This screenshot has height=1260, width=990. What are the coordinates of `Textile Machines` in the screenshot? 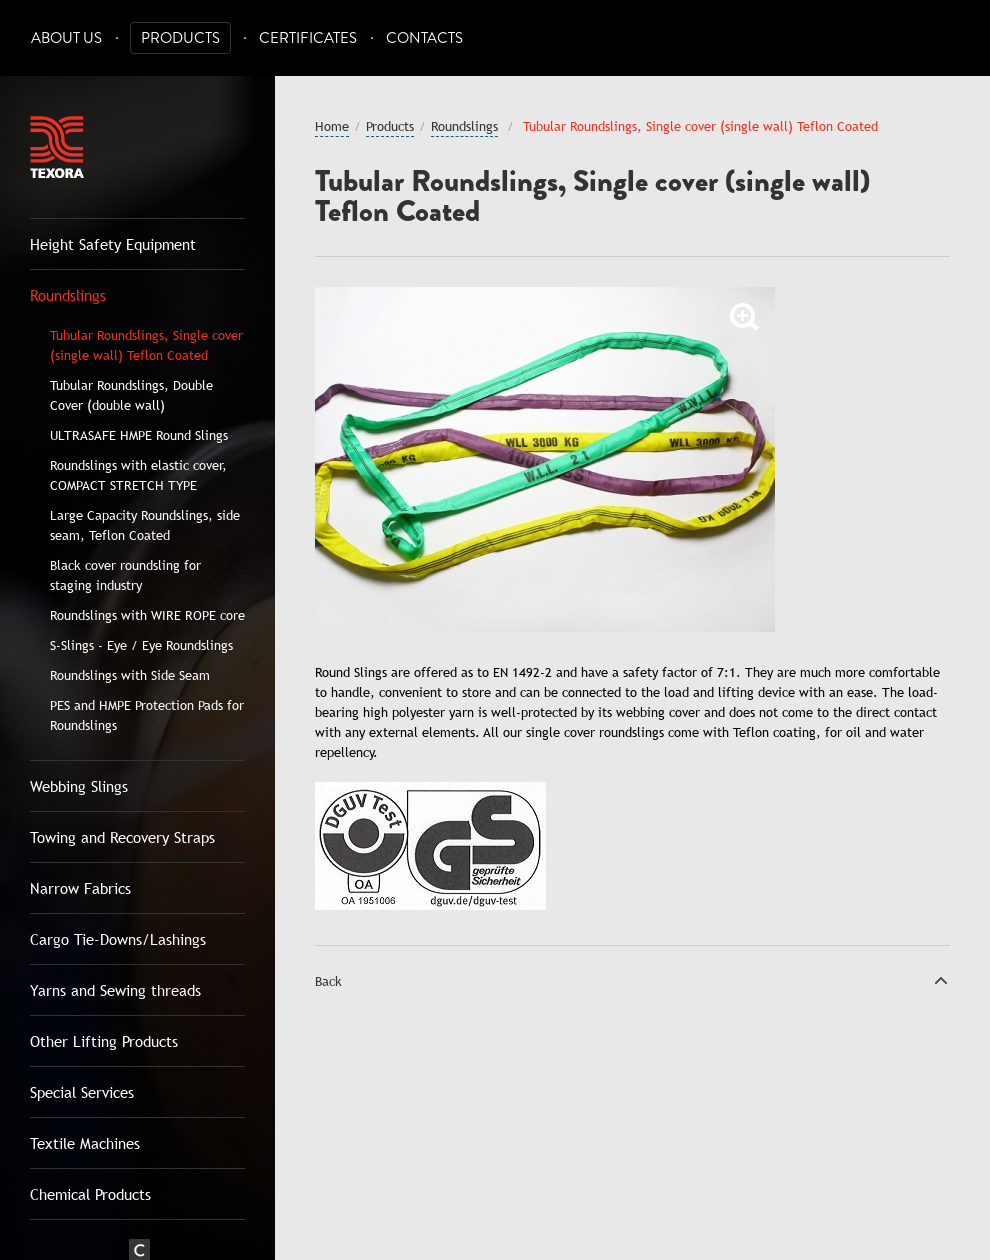 It's located at (85, 1143).